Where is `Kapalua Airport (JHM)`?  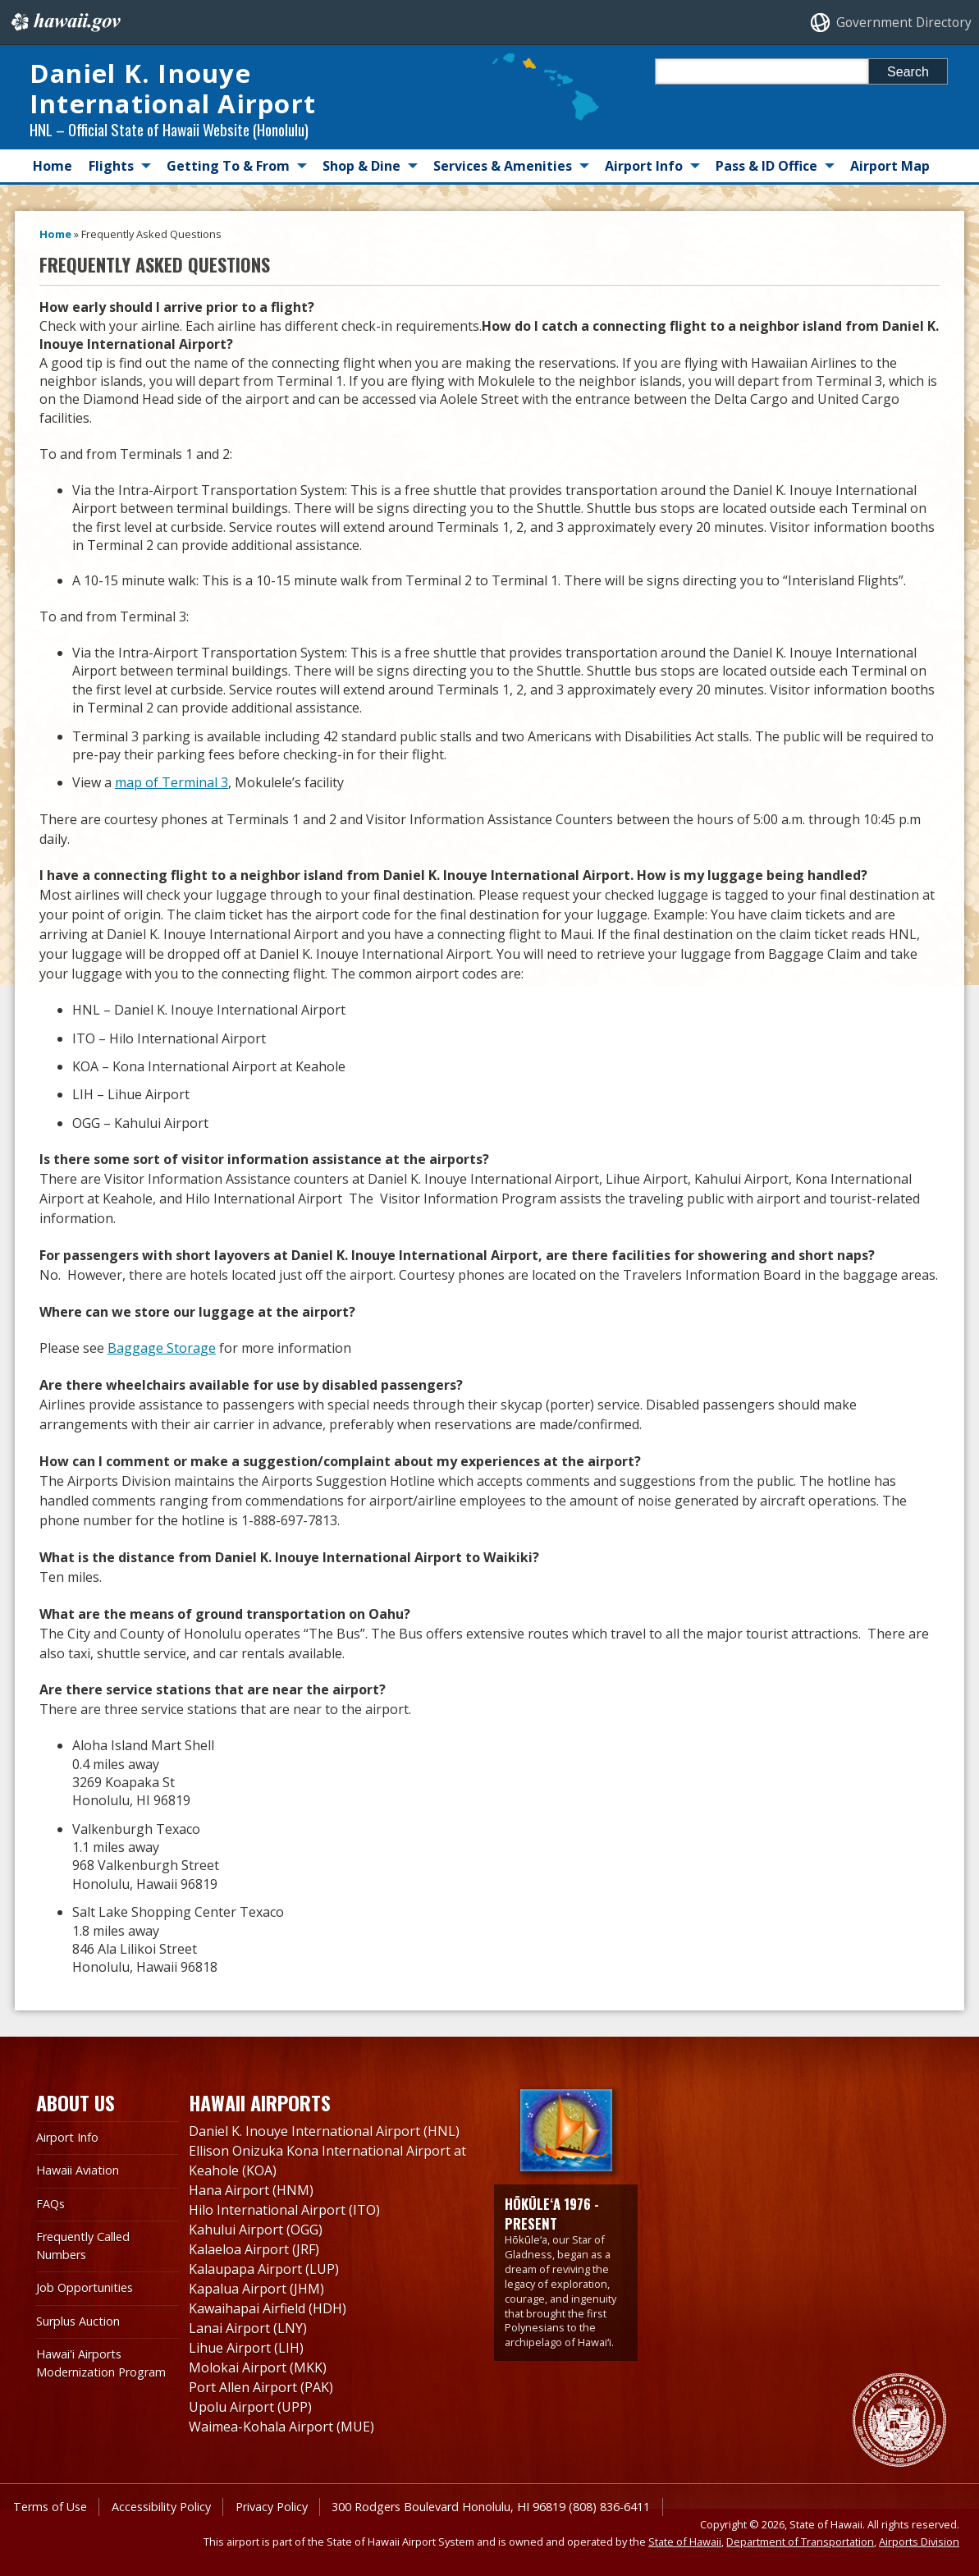
Kapalua Airport (JHM) is located at coordinates (256, 2289).